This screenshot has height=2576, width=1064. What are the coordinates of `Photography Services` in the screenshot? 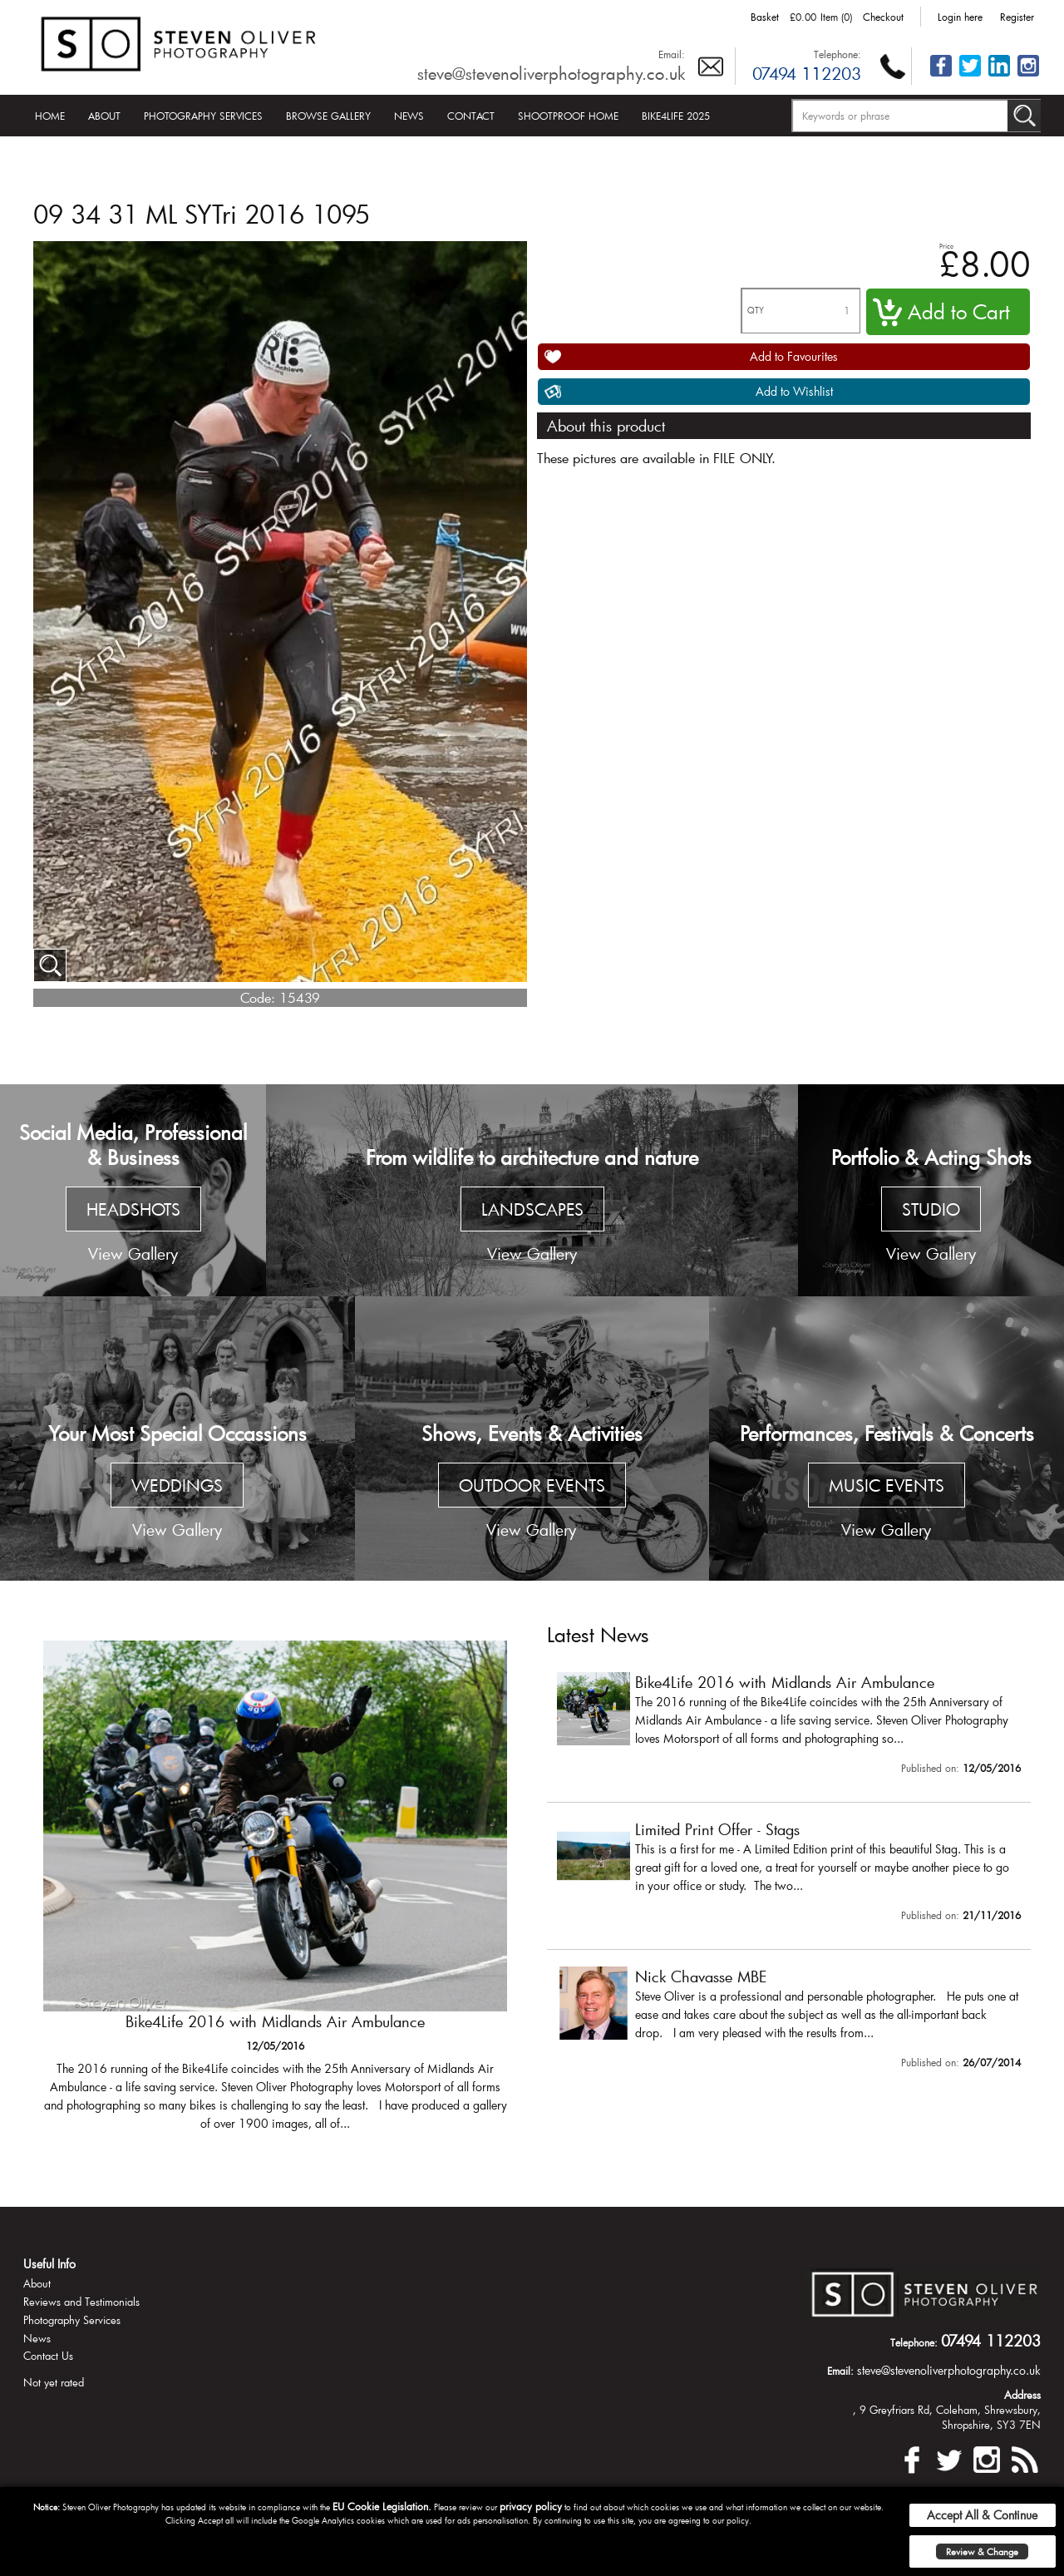 It's located at (203, 115).